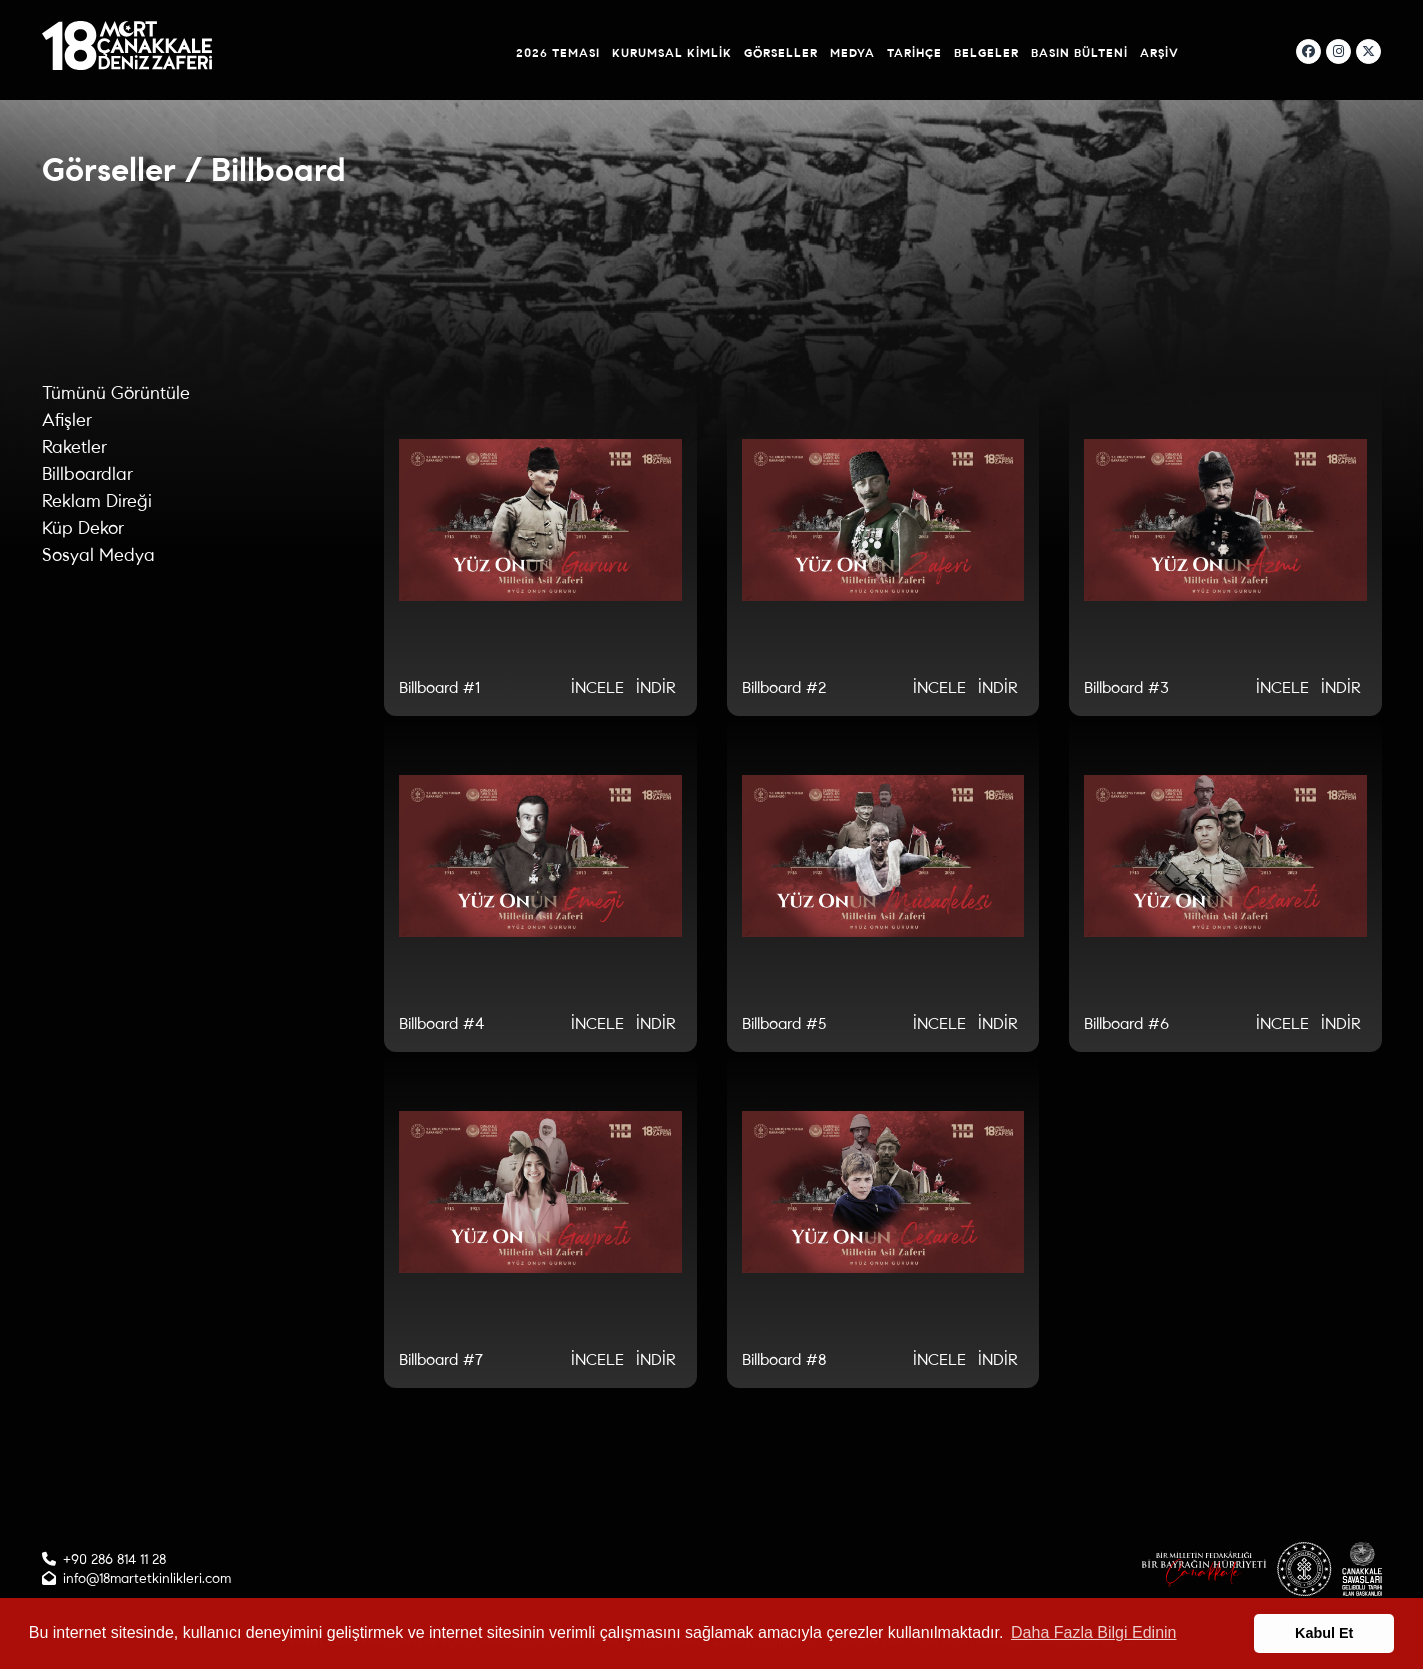  What do you see at coordinates (116, 393) in the screenshot?
I see `Tümünü Görüntüle` at bounding box center [116, 393].